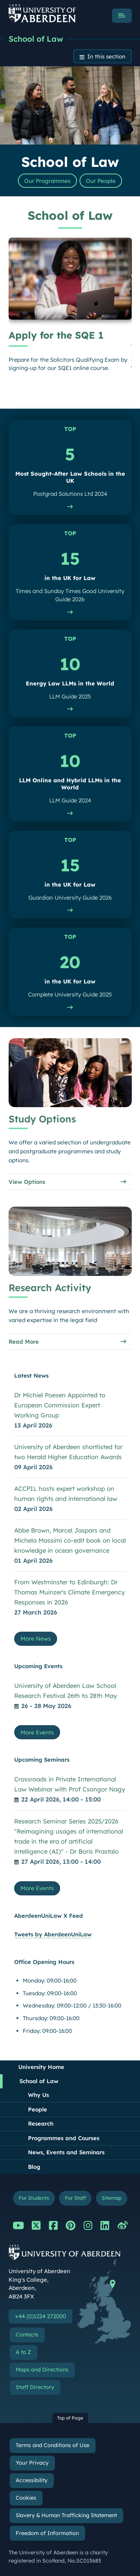 The height and width of the screenshot is (2576, 140). What do you see at coordinates (34, 2198) in the screenshot?
I see `For Students` at bounding box center [34, 2198].